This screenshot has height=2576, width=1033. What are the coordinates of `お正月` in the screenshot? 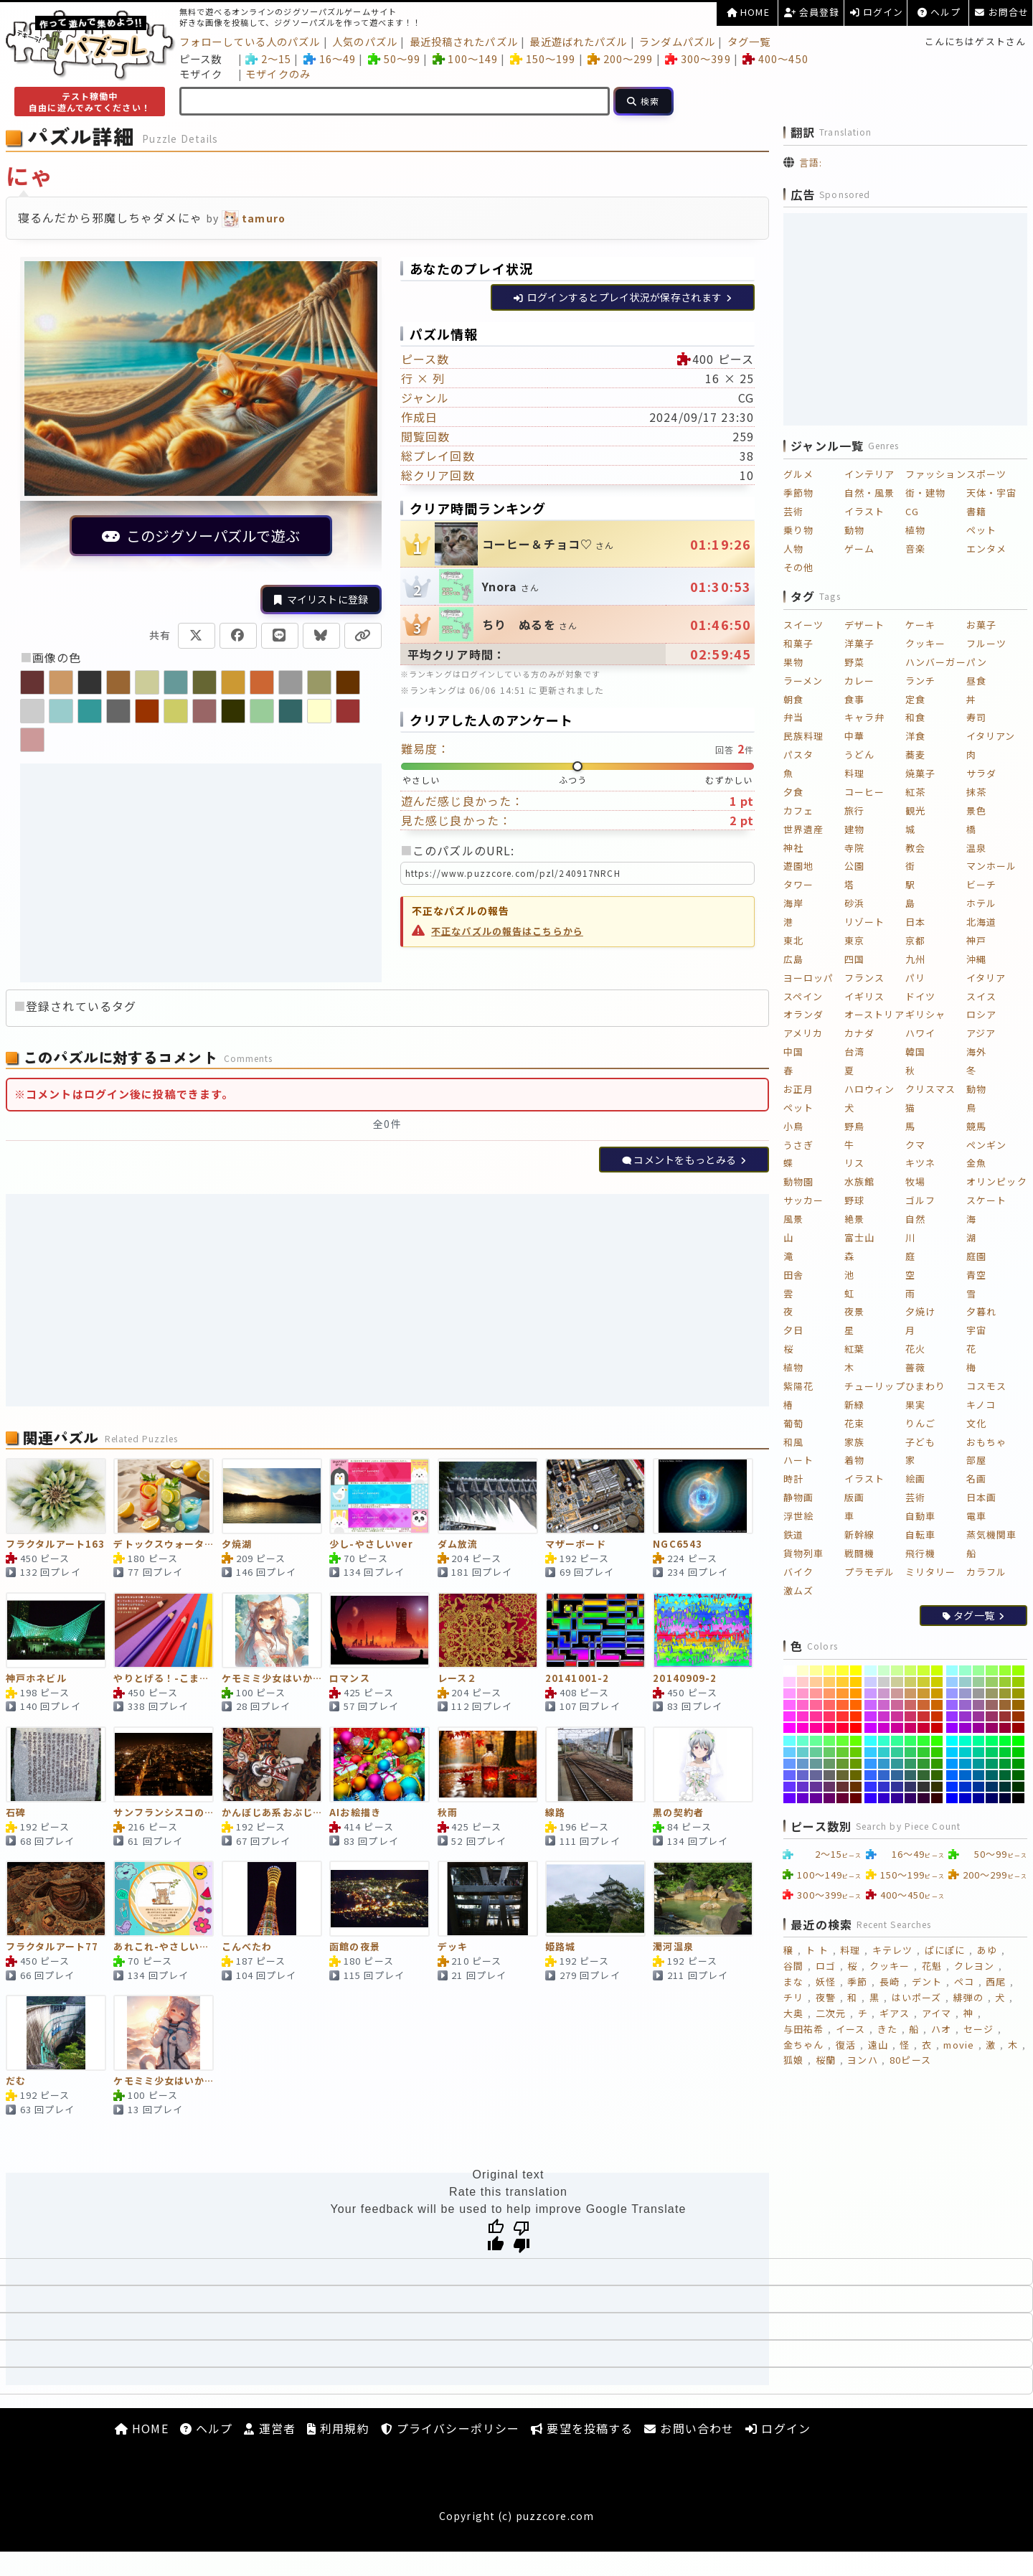 It's located at (798, 1089).